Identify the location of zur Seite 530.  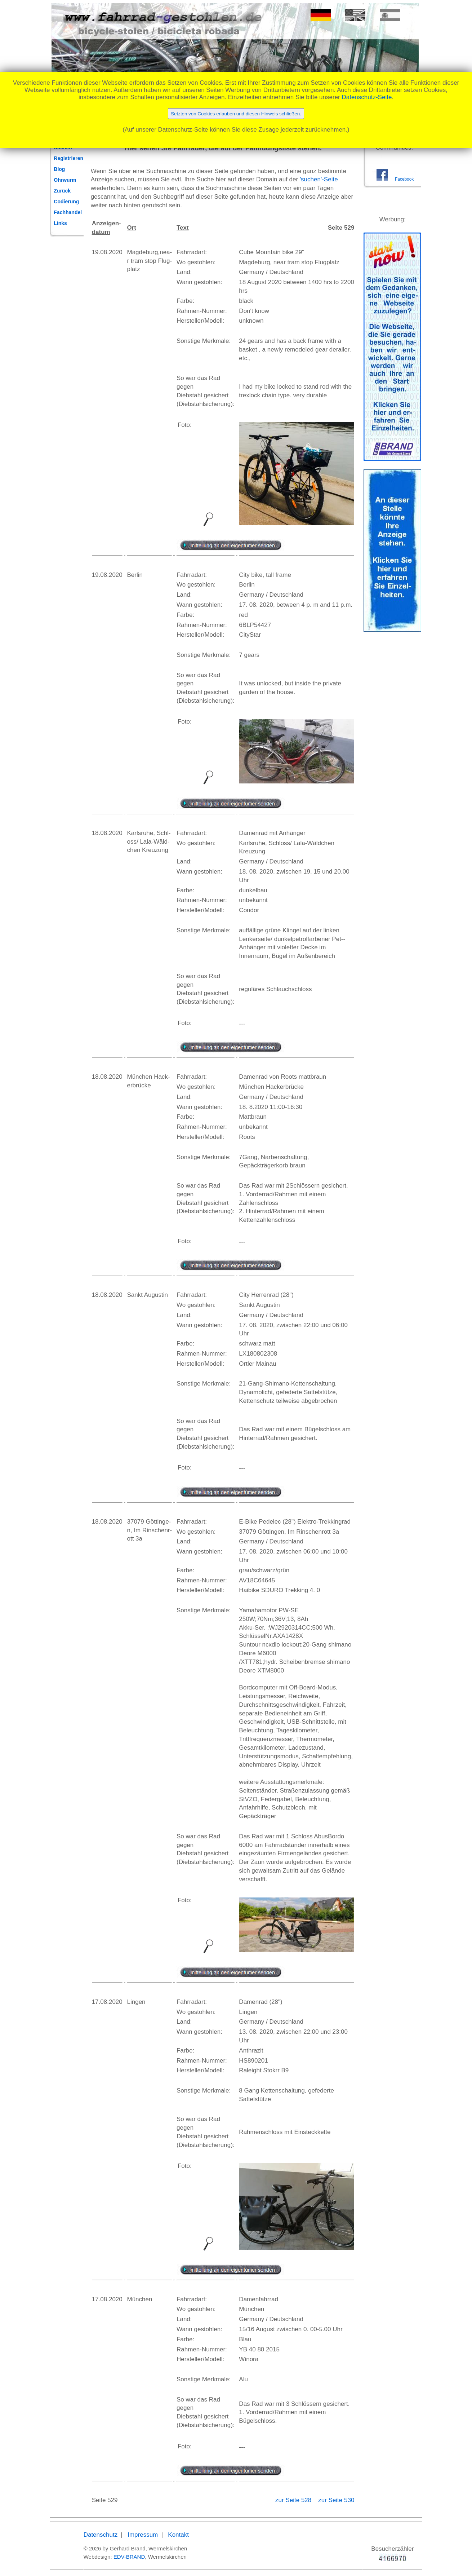
(336, 2500).